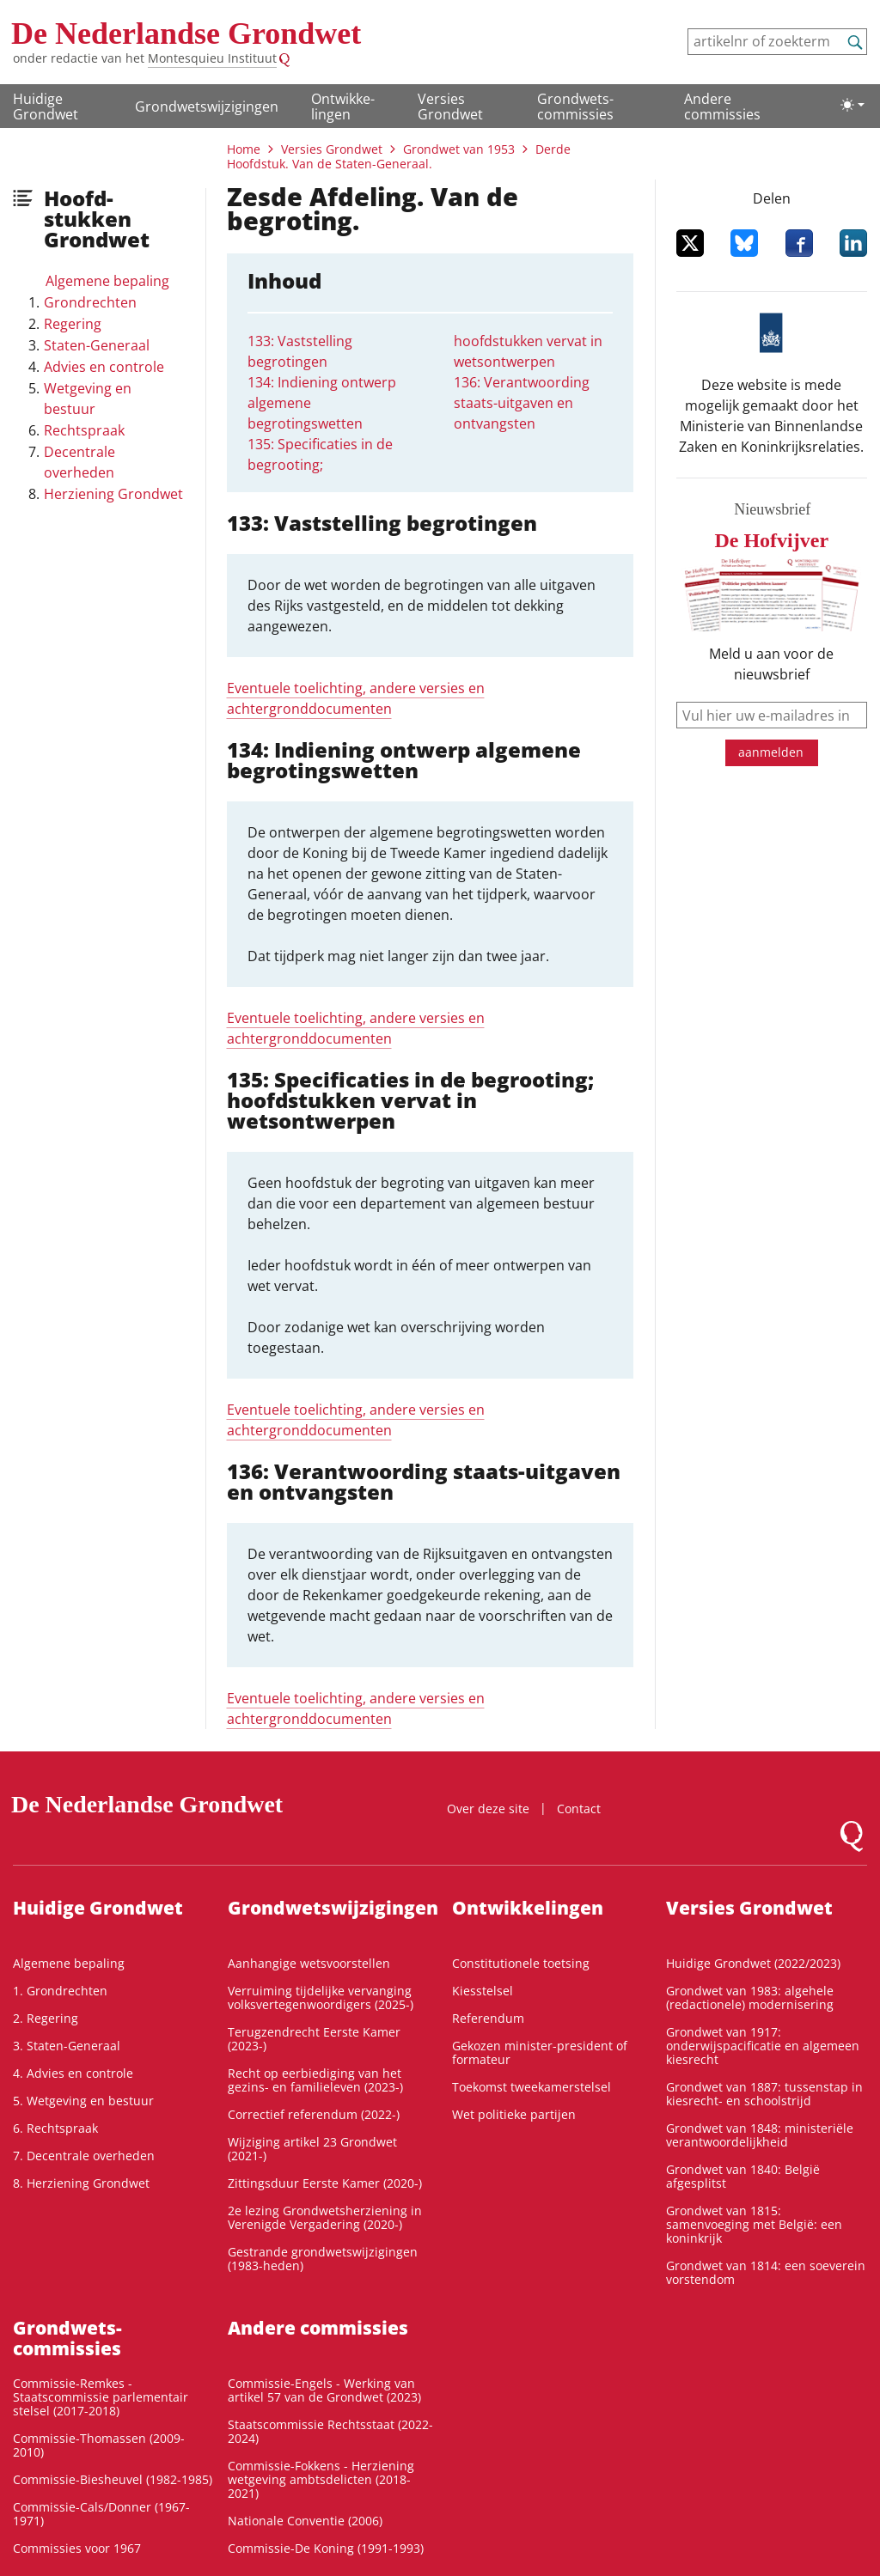 This screenshot has height=2576, width=880. What do you see at coordinates (87, 398) in the screenshot?
I see `Wetgeving en bestuur` at bounding box center [87, 398].